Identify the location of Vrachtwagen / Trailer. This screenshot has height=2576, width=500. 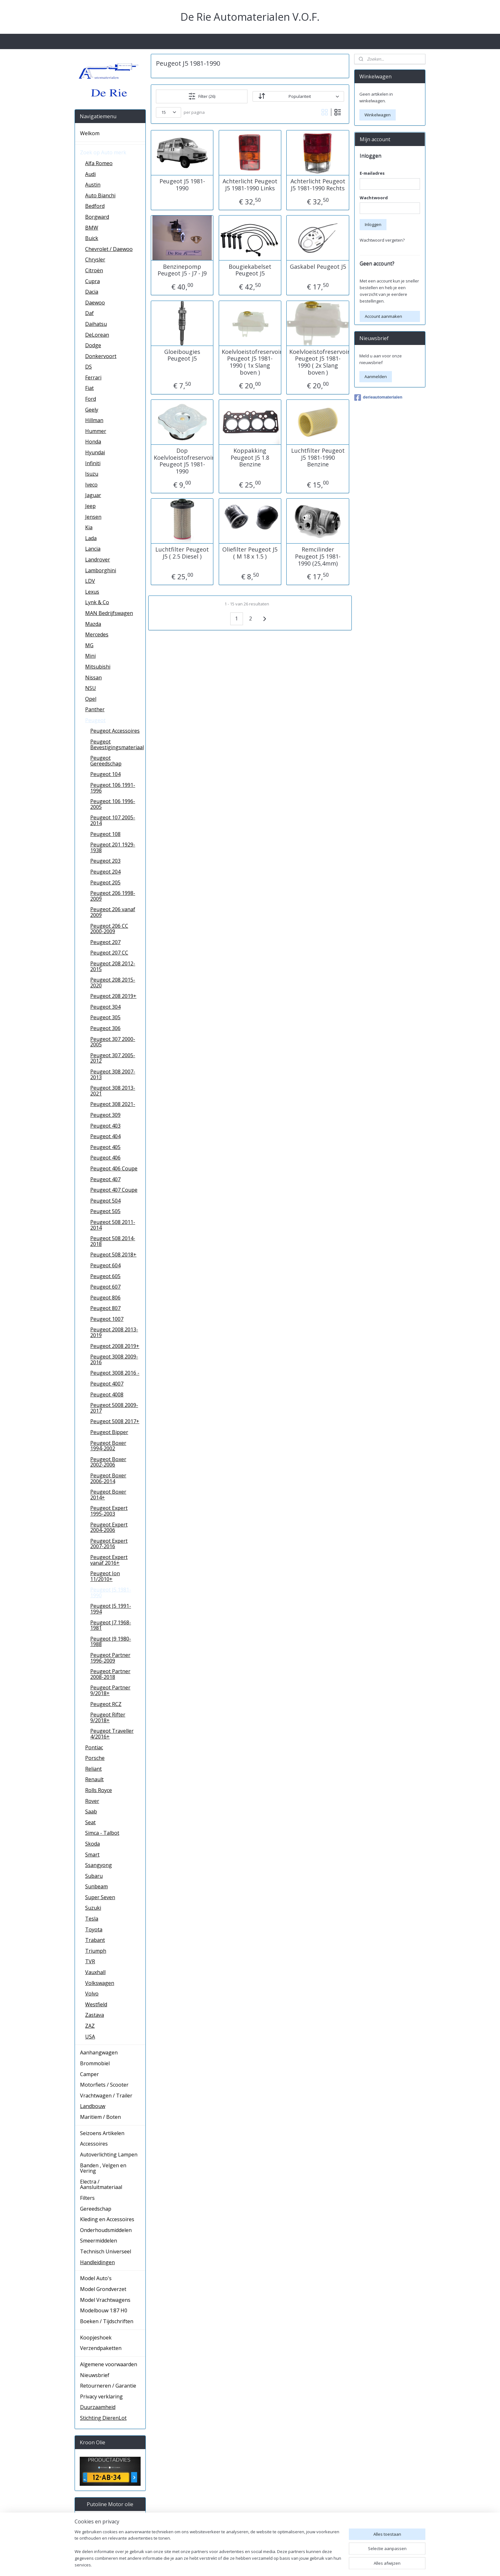
(106, 2095).